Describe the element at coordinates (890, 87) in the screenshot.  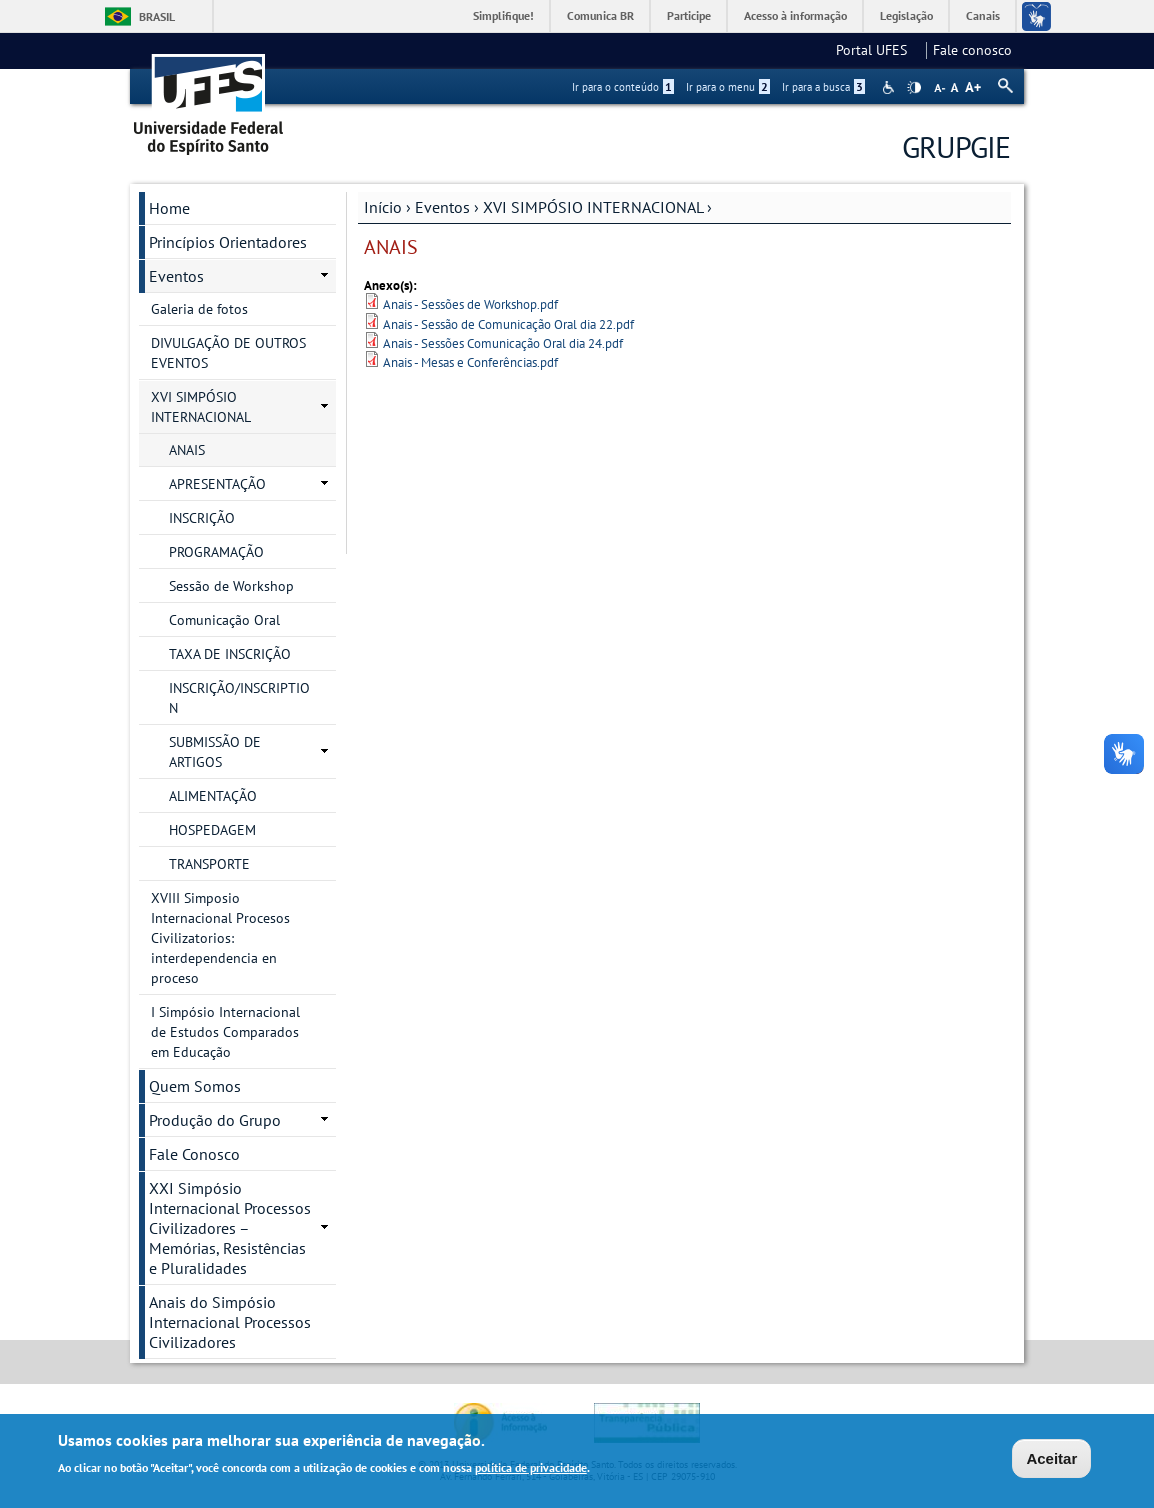
I see `Acessibilidade` at that location.